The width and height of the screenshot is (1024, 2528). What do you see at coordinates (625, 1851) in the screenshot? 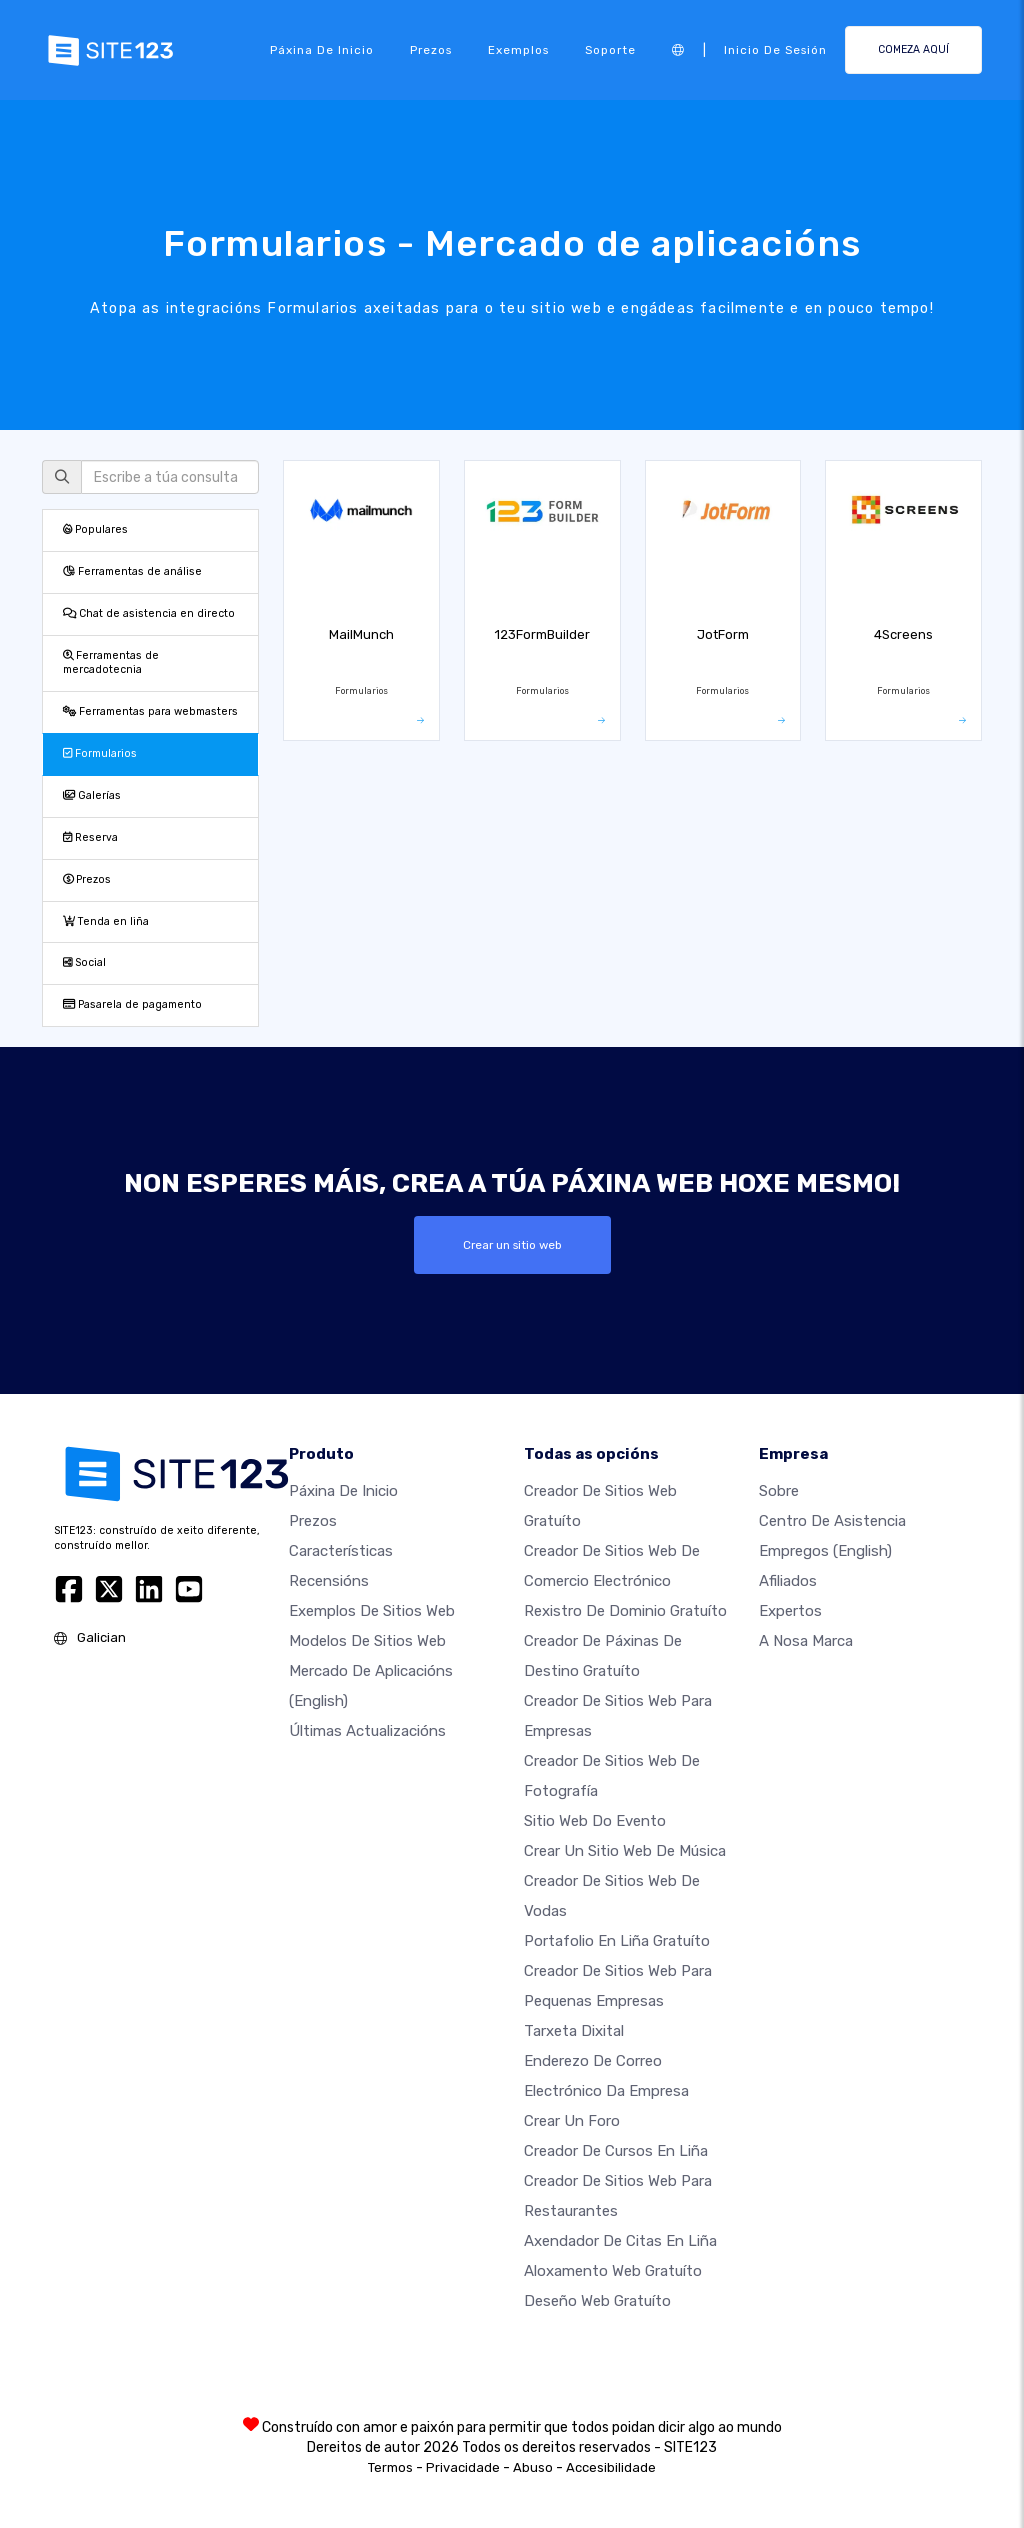
I see `Crear un sitio web de música` at bounding box center [625, 1851].